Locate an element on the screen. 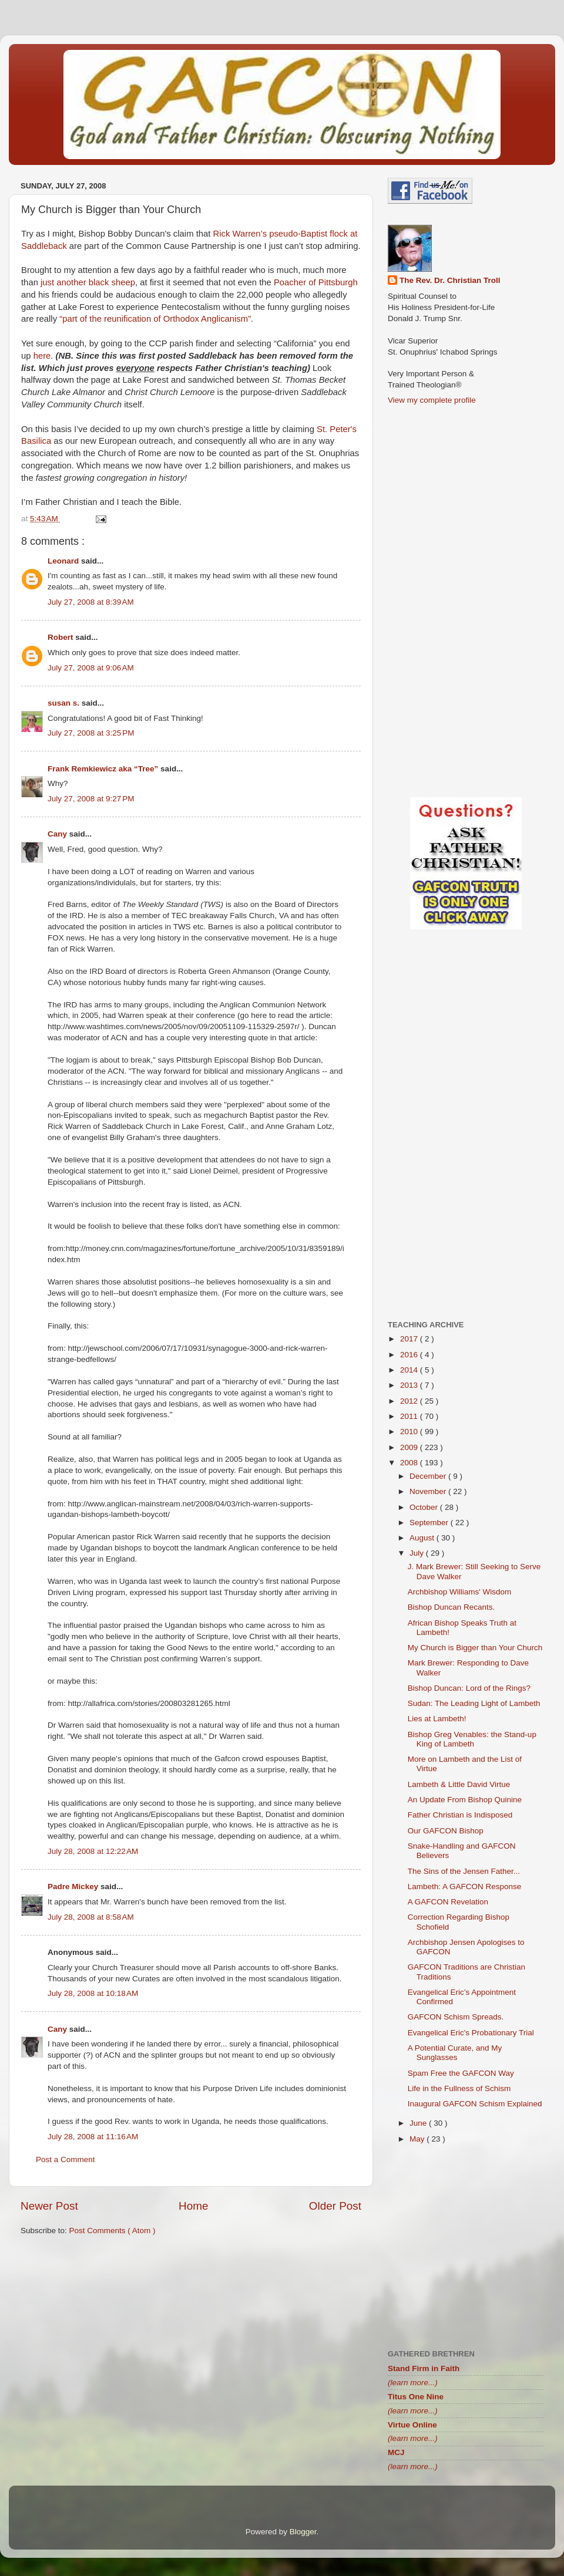 The height and width of the screenshot is (2576, 564). Bishop Greg Venables: the Stand-up King of Lambeth is located at coordinates (472, 1739).